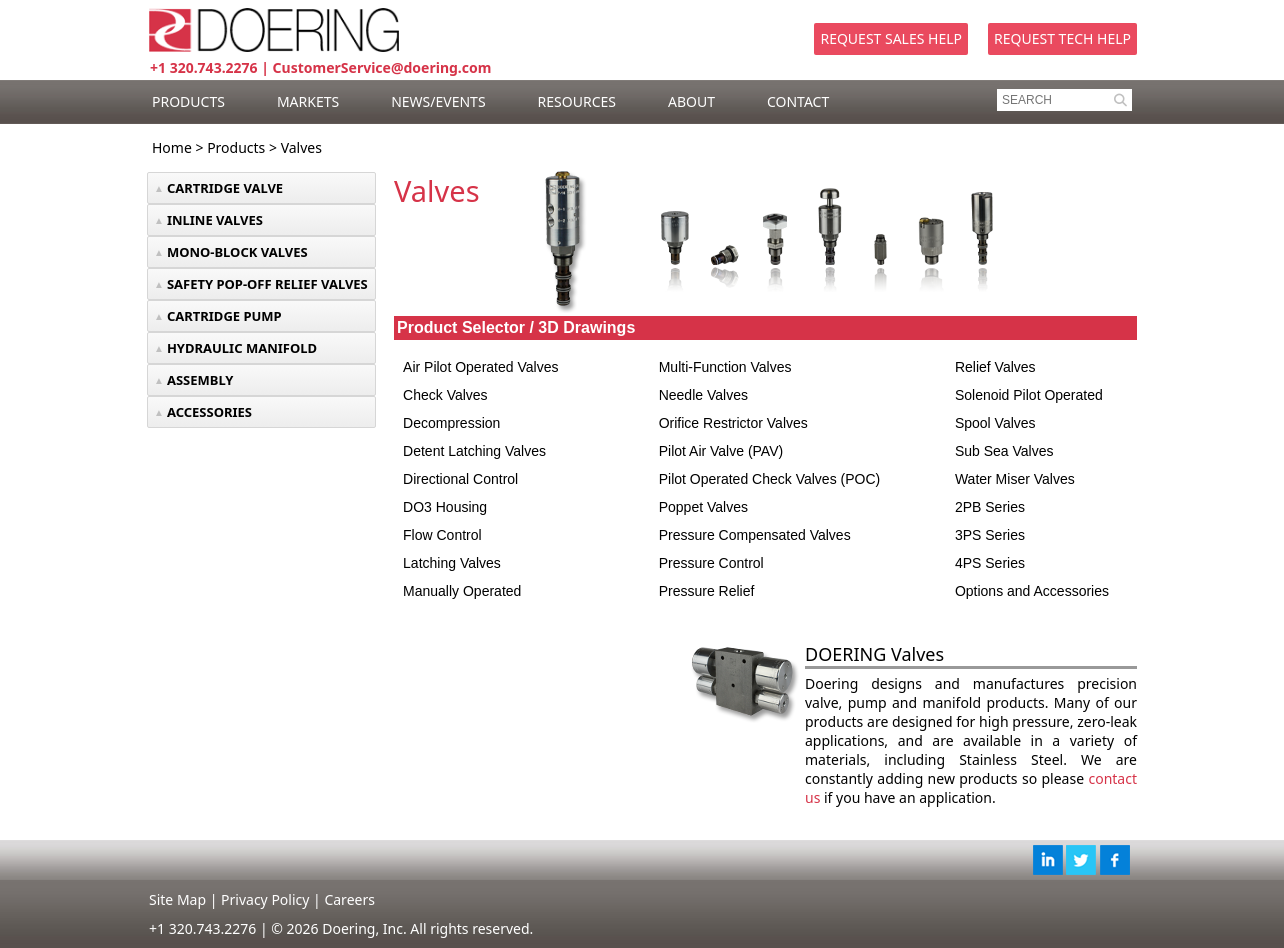  I want to click on Home, so click(172, 147).